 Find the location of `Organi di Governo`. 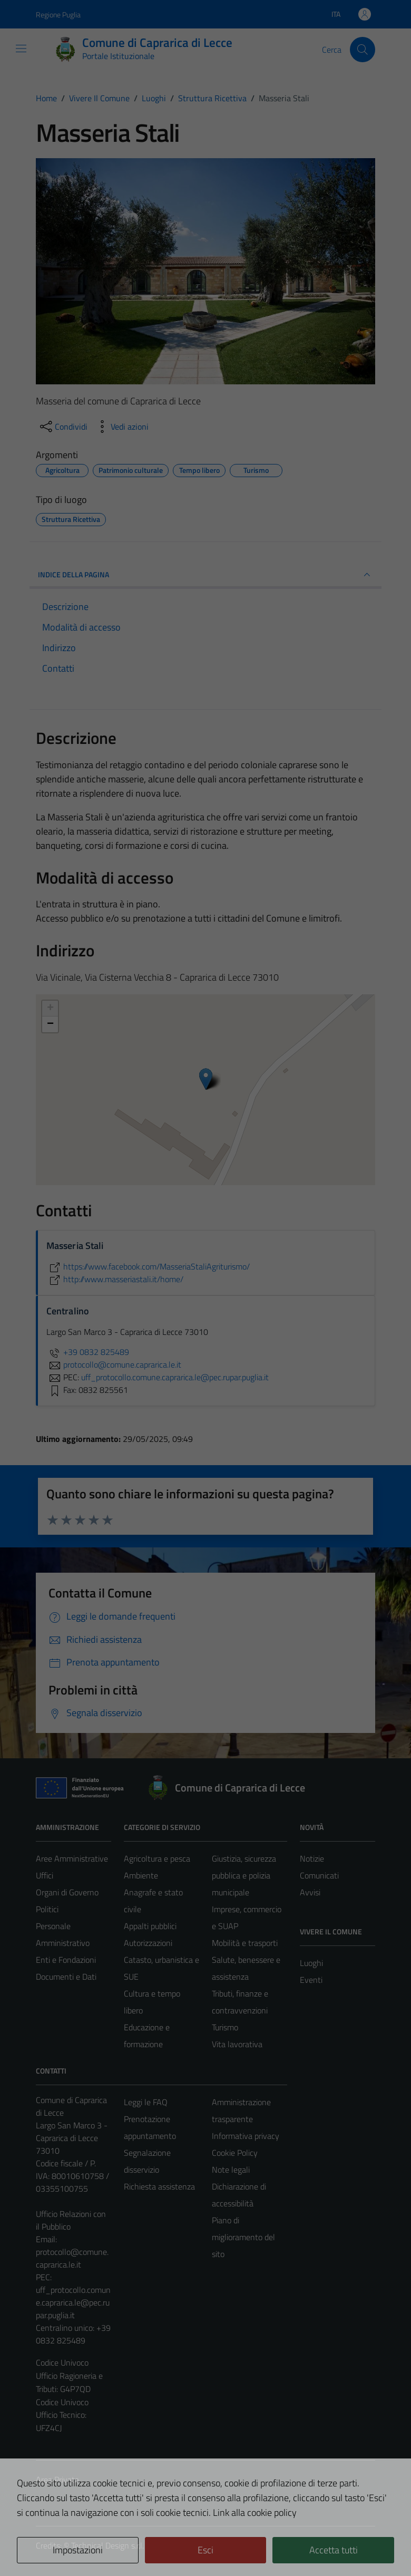

Organi di Governo is located at coordinates (67, 1892).